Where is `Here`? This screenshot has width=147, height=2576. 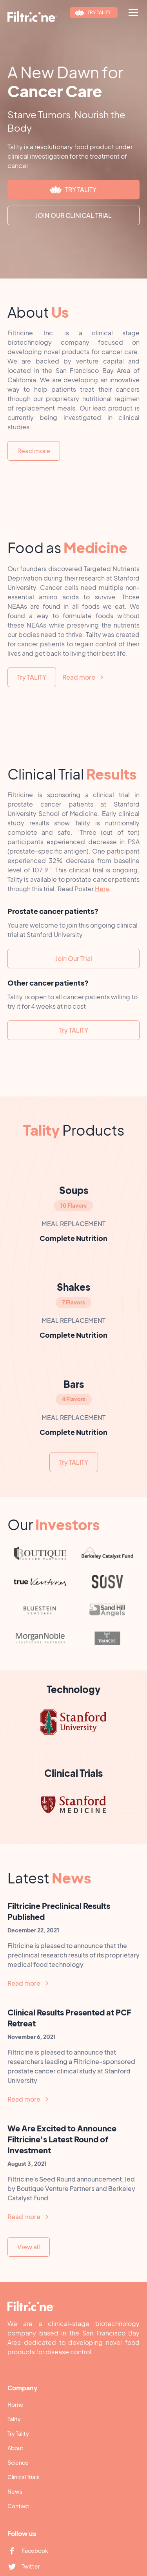
Here is located at coordinates (102, 889).